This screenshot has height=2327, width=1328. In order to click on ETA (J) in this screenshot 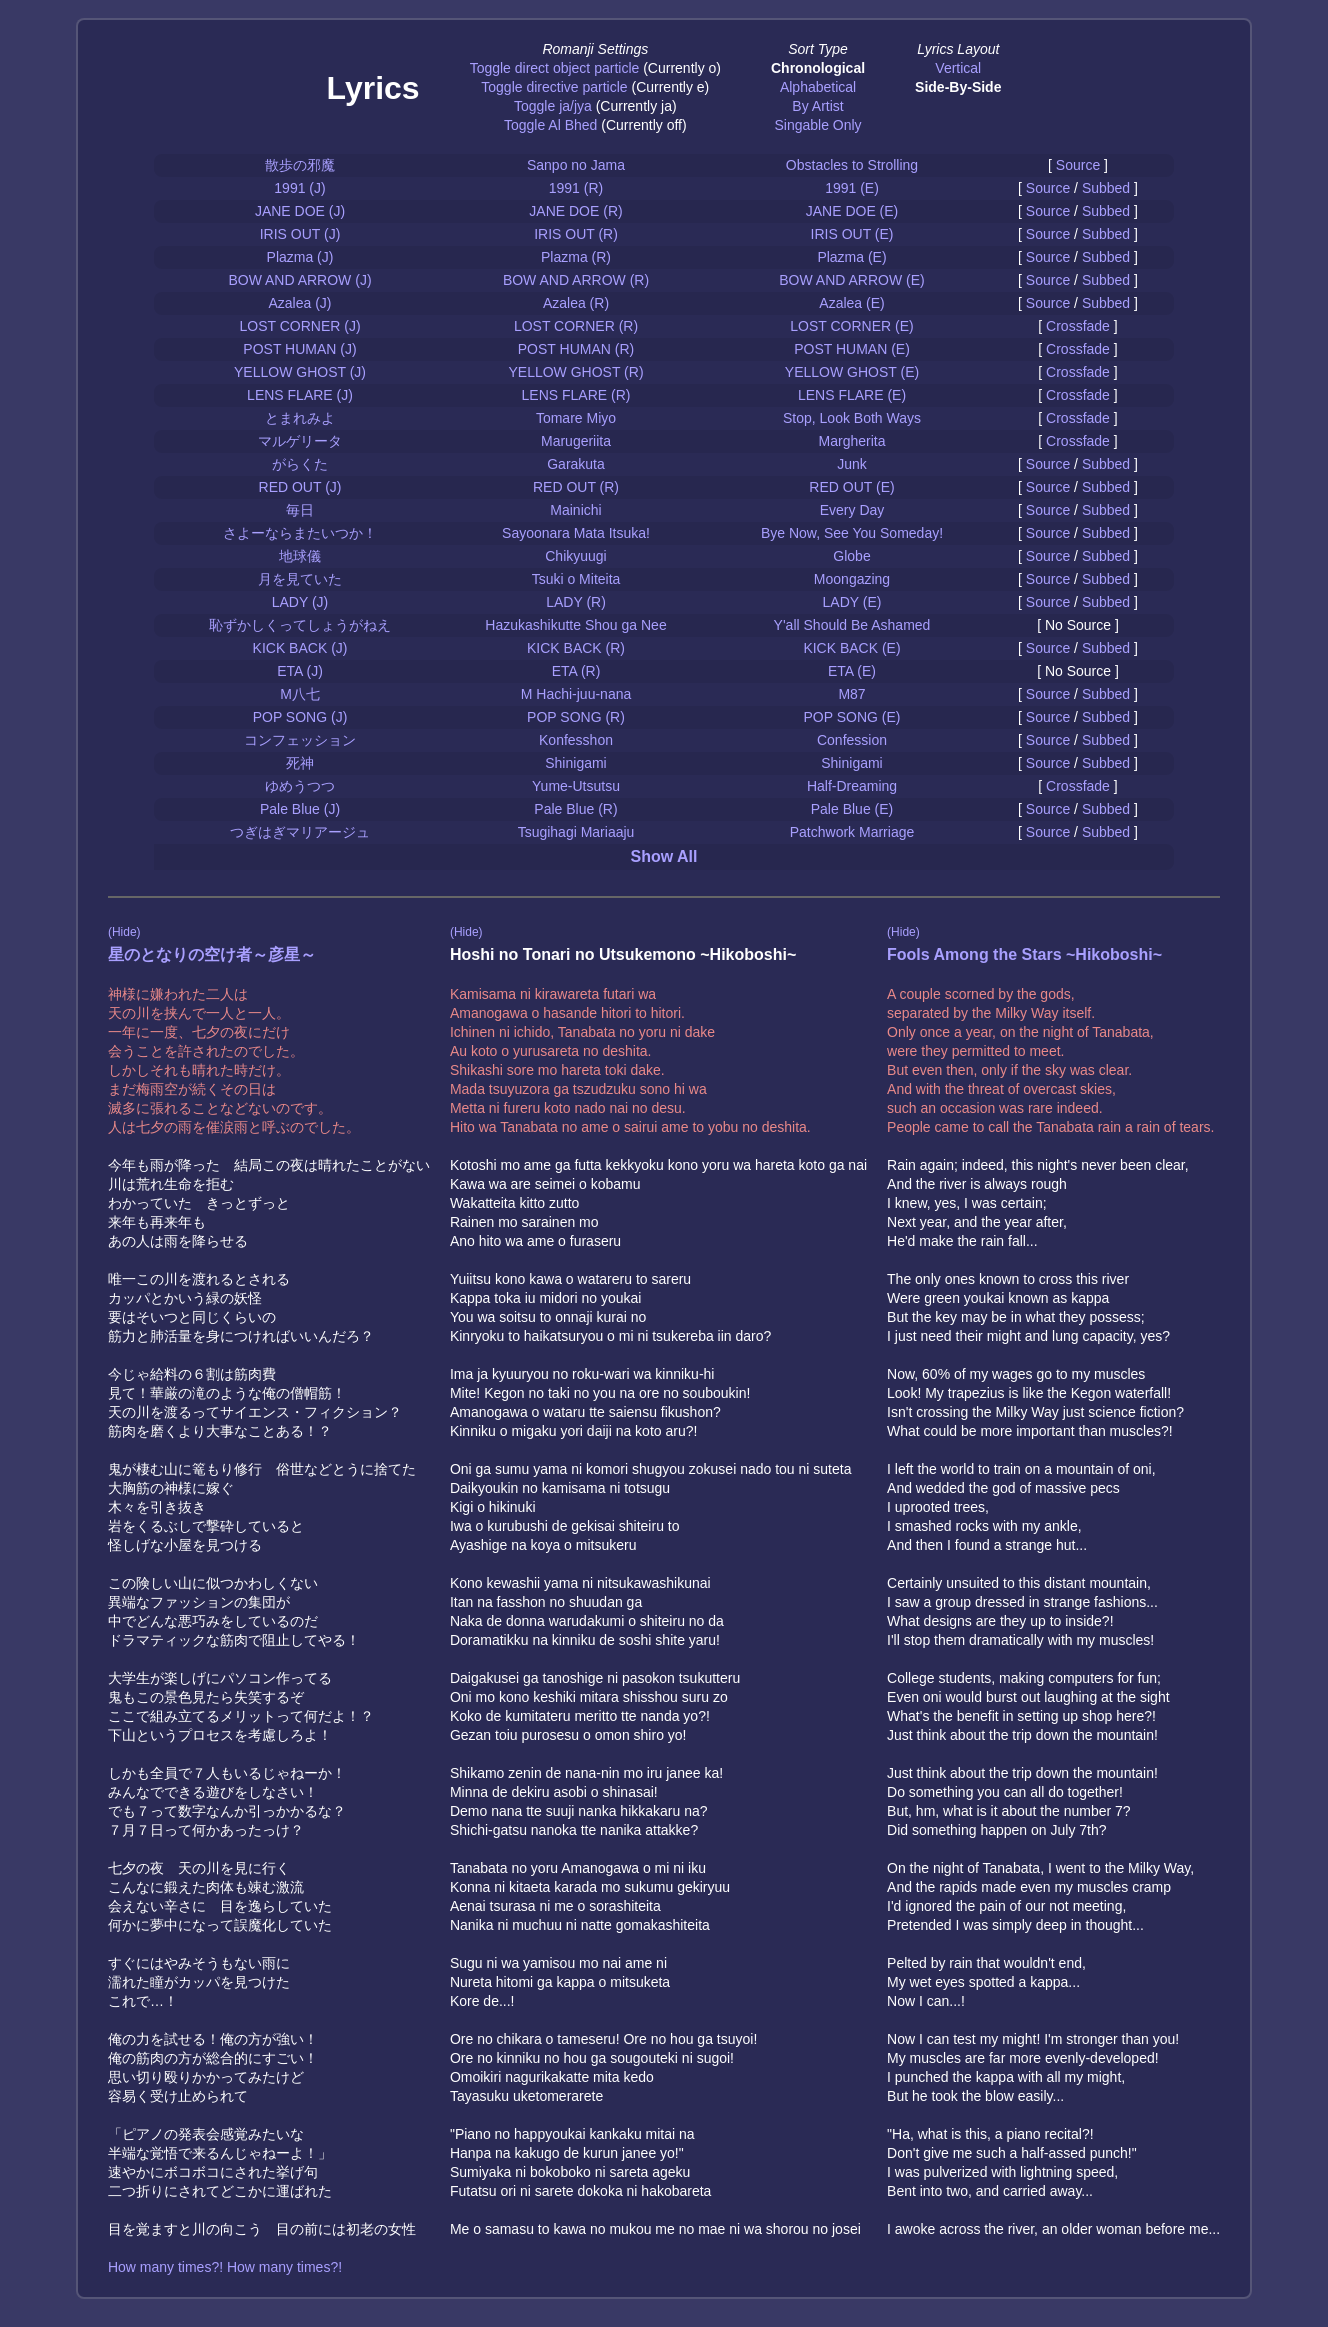, I will do `click(300, 671)`.